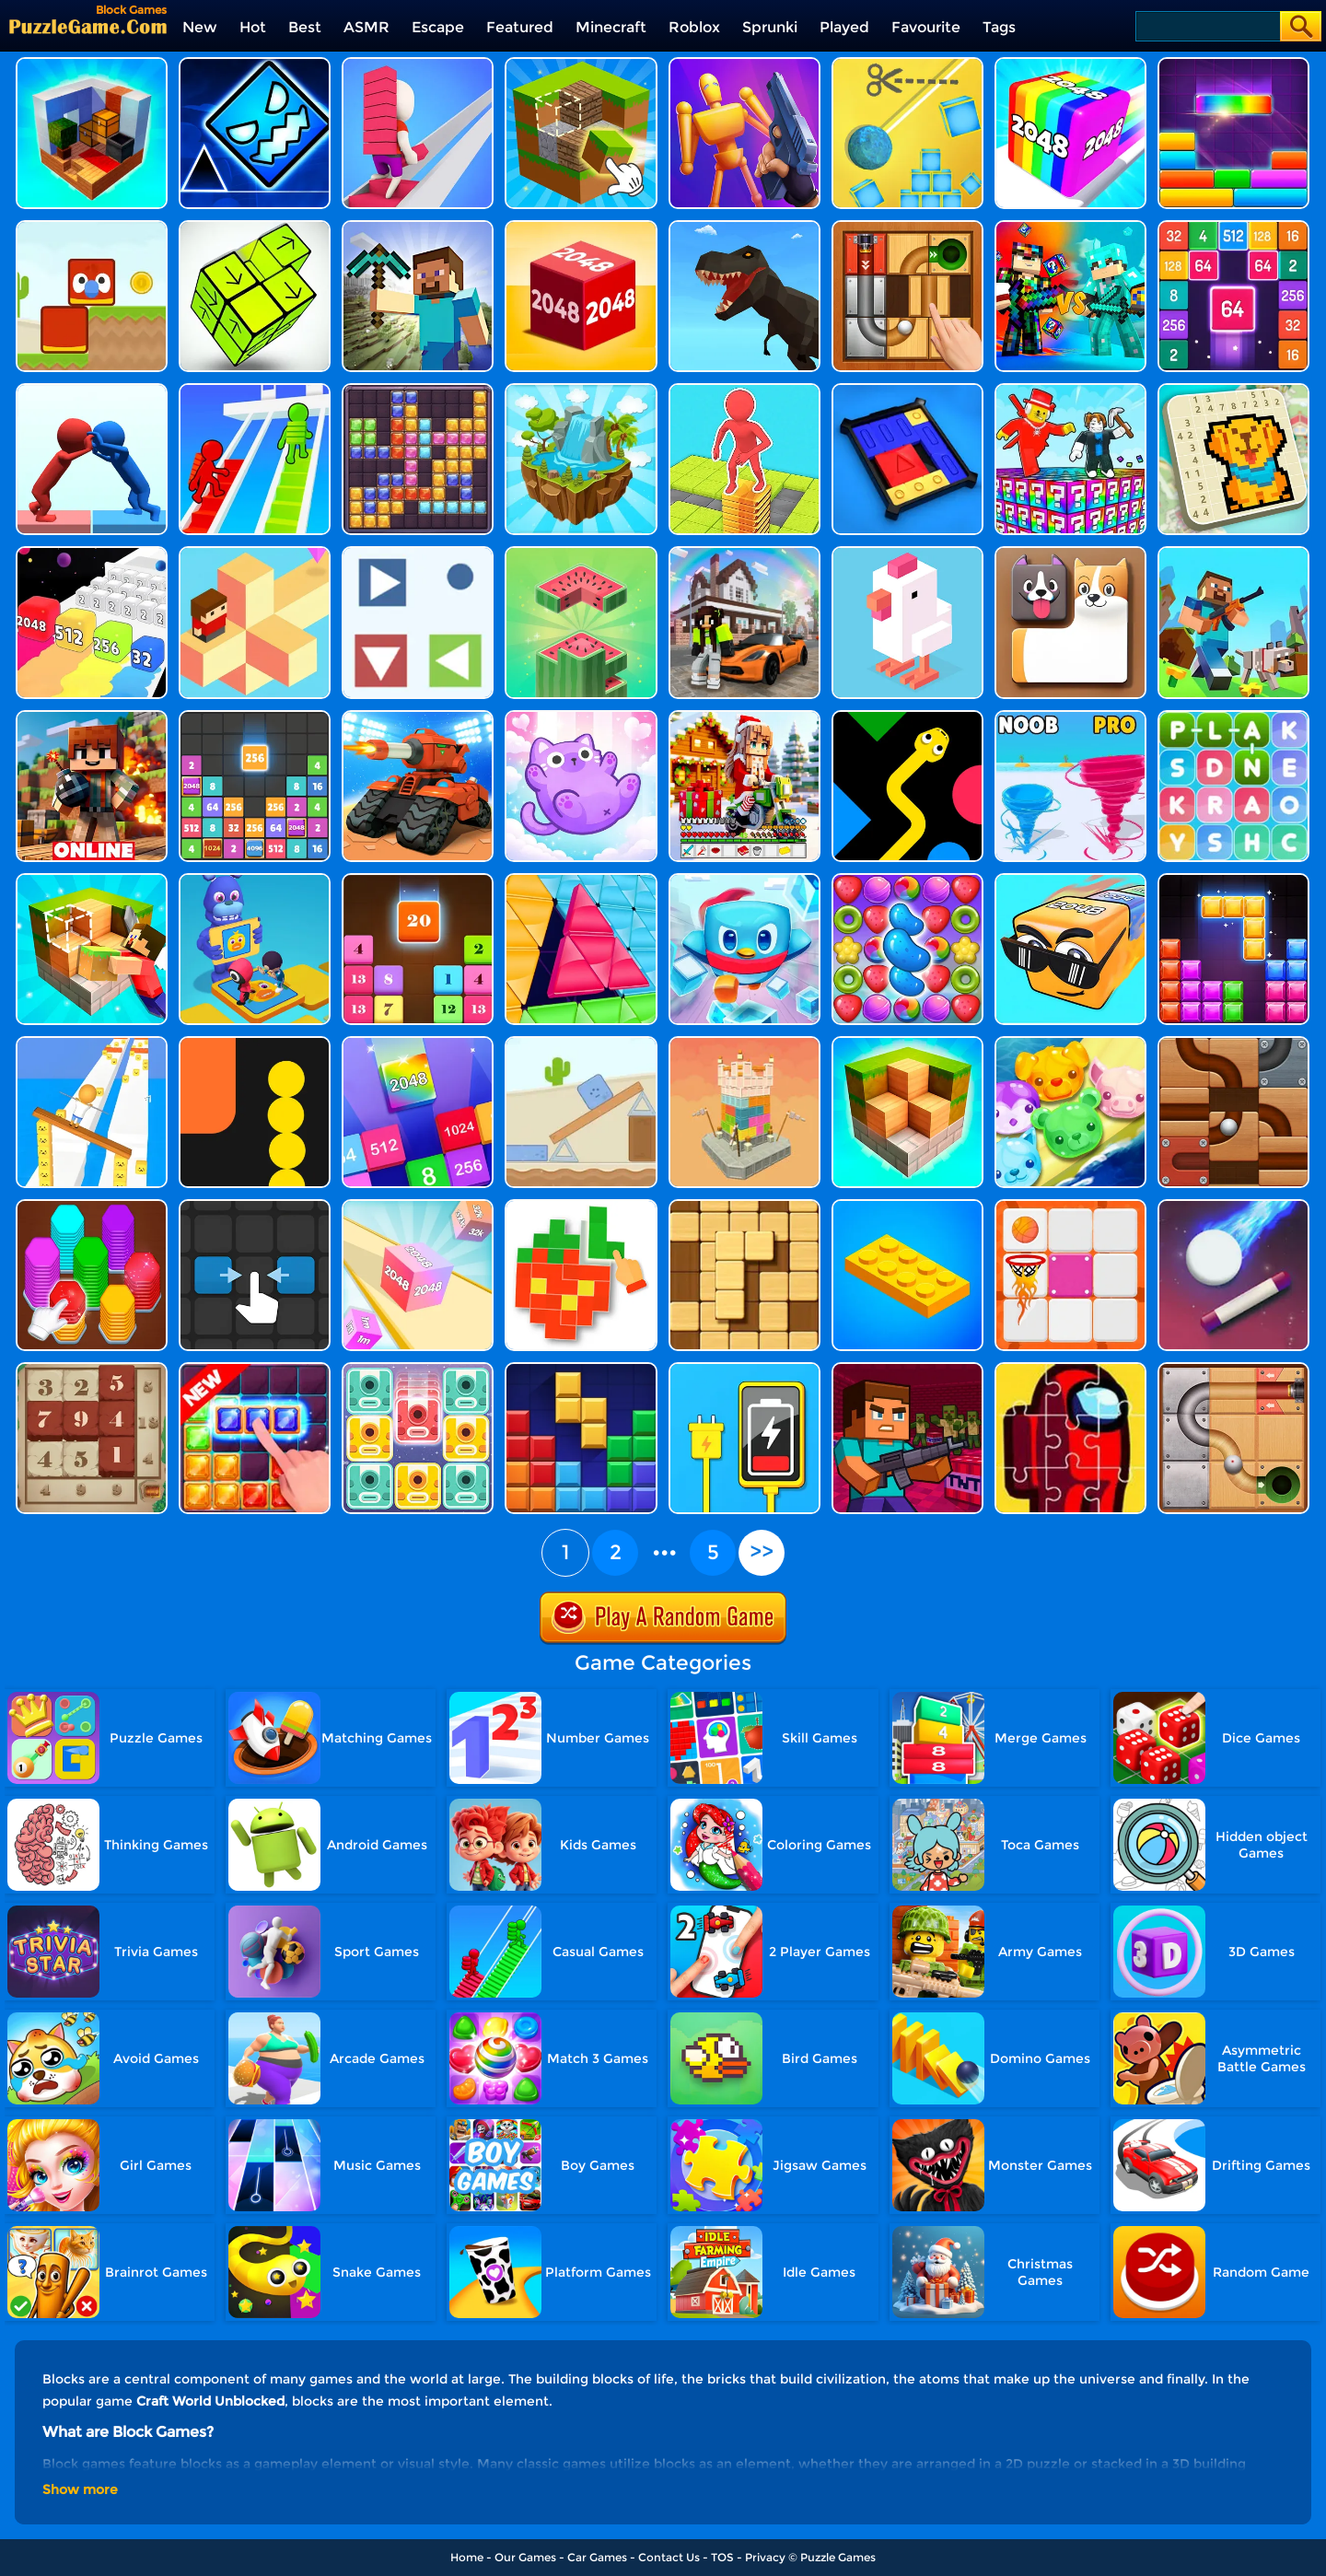 The width and height of the screenshot is (1326, 2576). What do you see at coordinates (744, 1206) in the screenshot?
I see `[Block Wood Puzzle 2]` at bounding box center [744, 1206].